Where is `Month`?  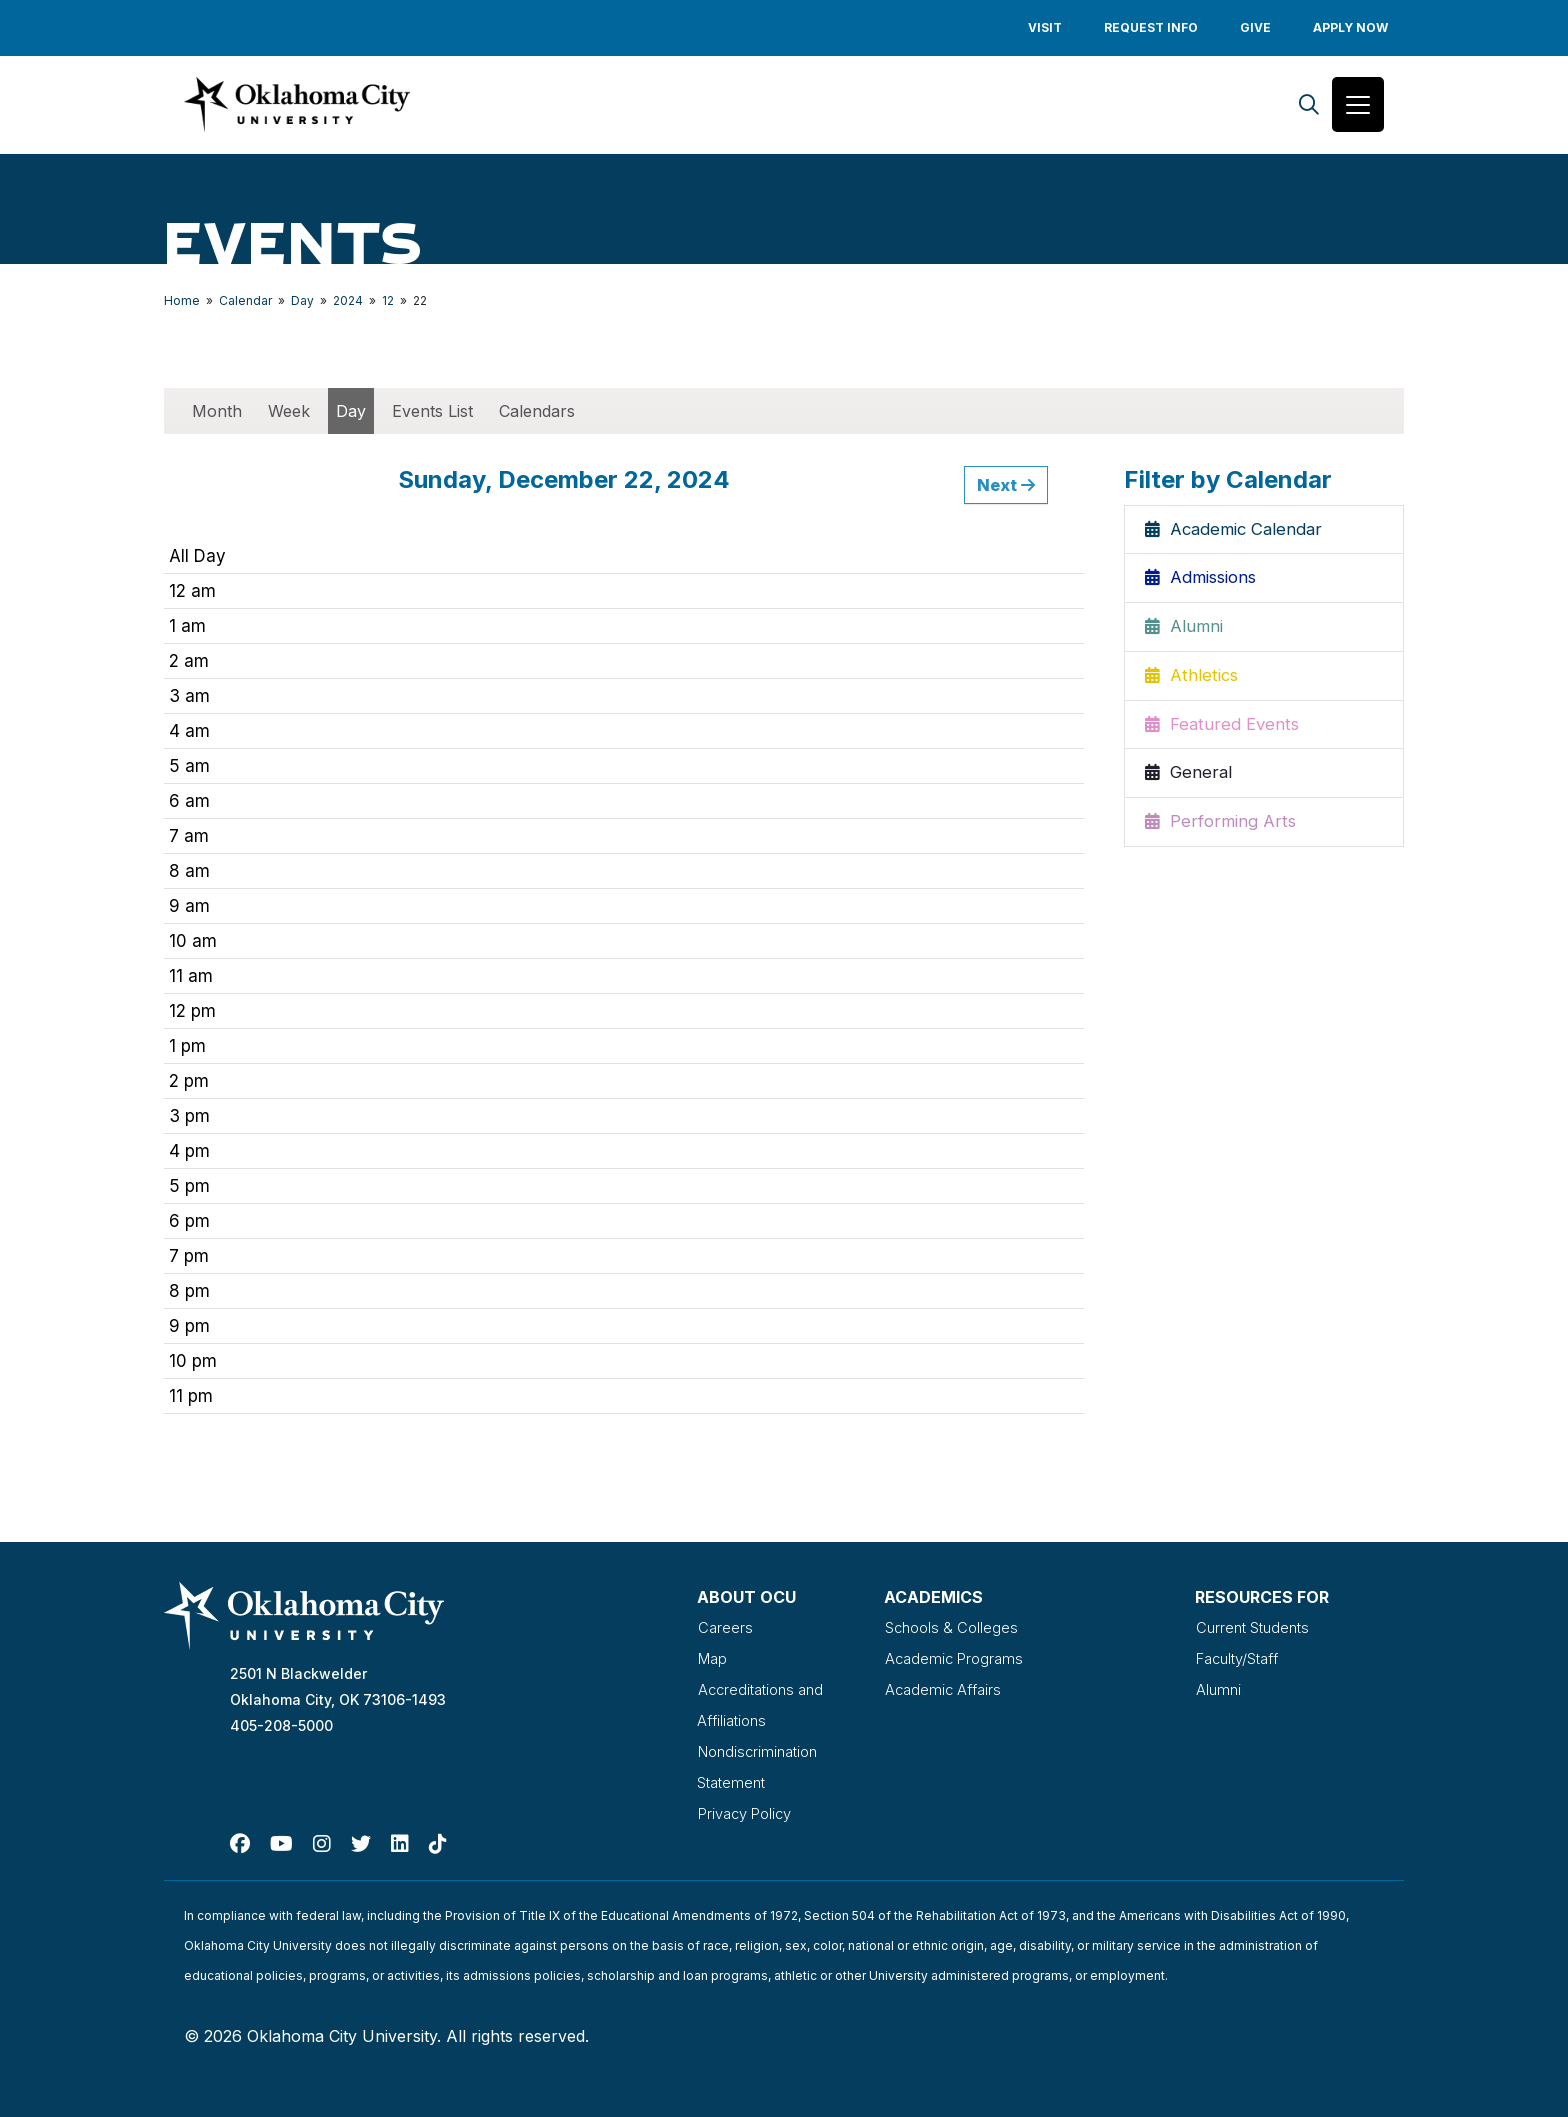
Month is located at coordinates (217, 414).